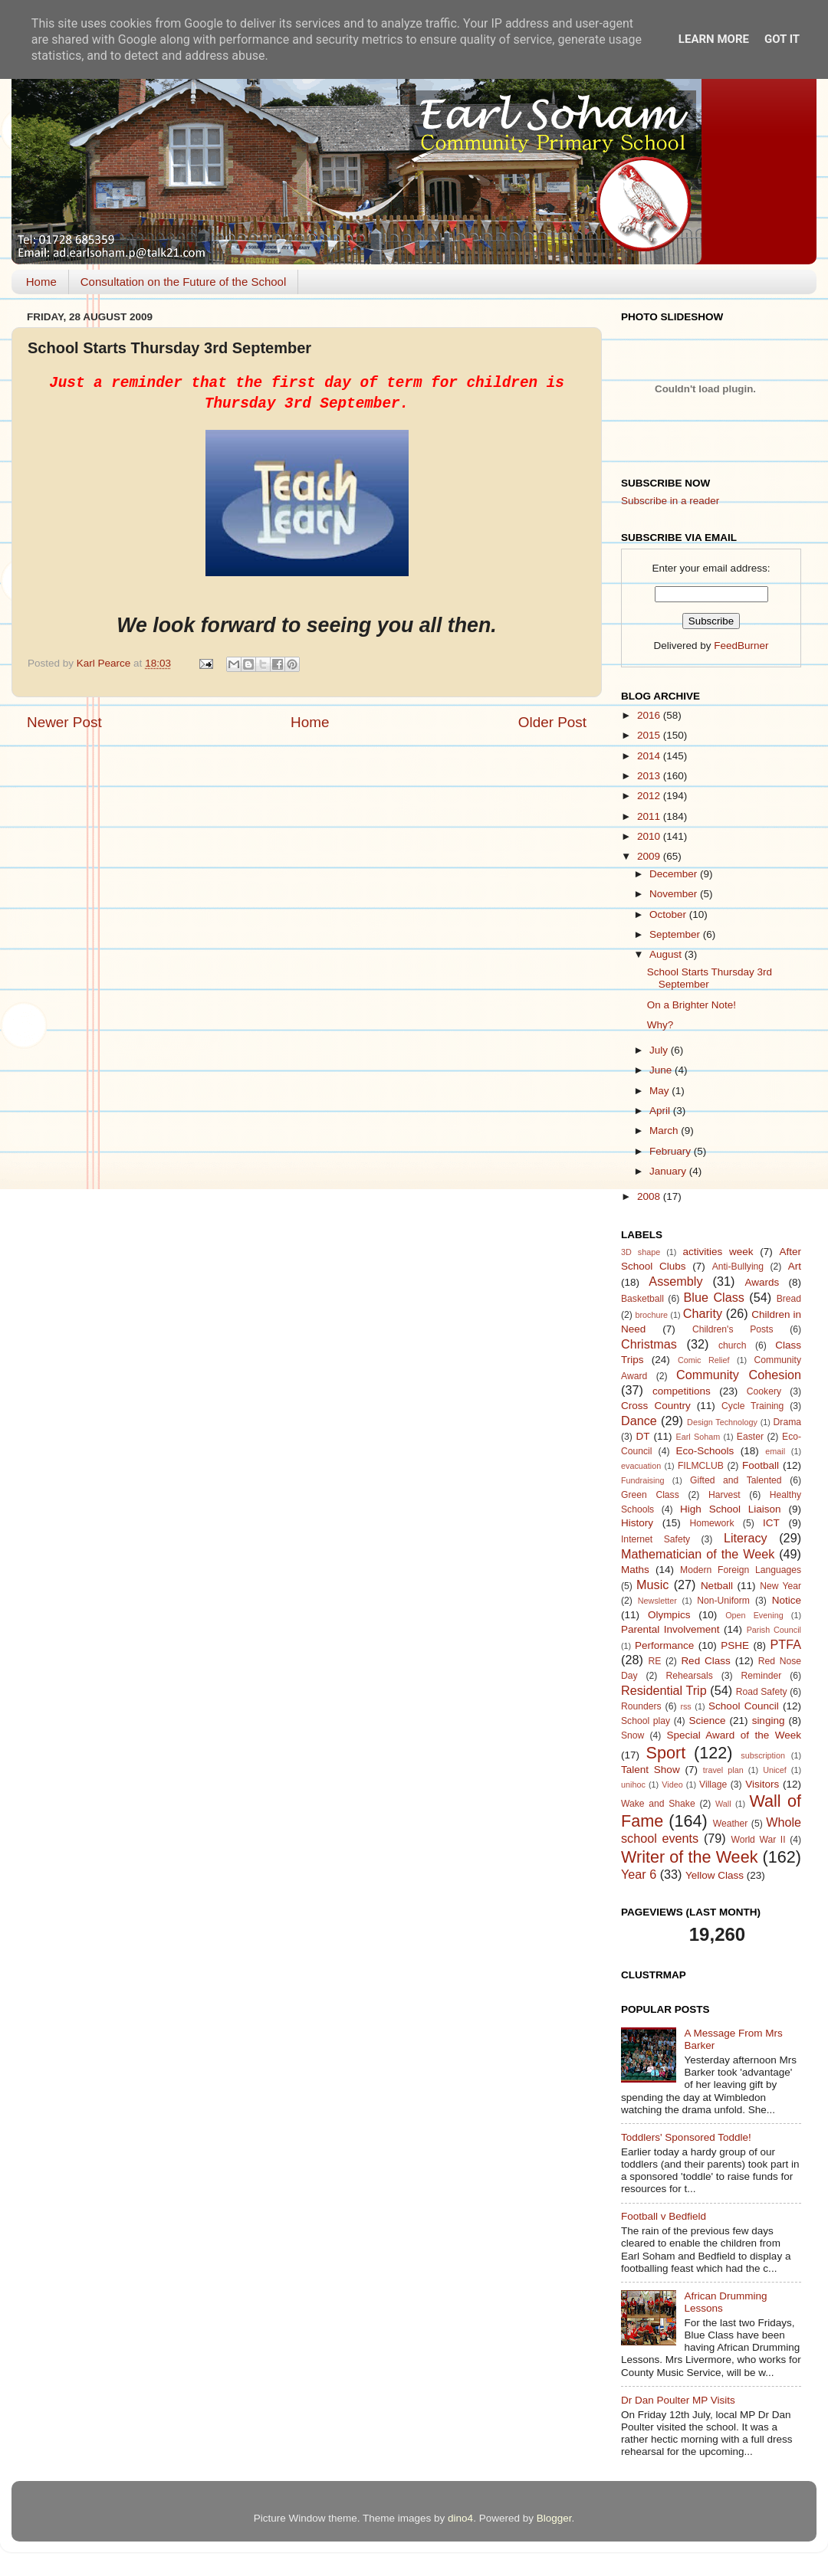 Image resolution: width=828 pixels, height=2576 pixels. What do you see at coordinates (554, 2518) in the screenshot?
I see `Blogger` at bounding box center [554, 2518].